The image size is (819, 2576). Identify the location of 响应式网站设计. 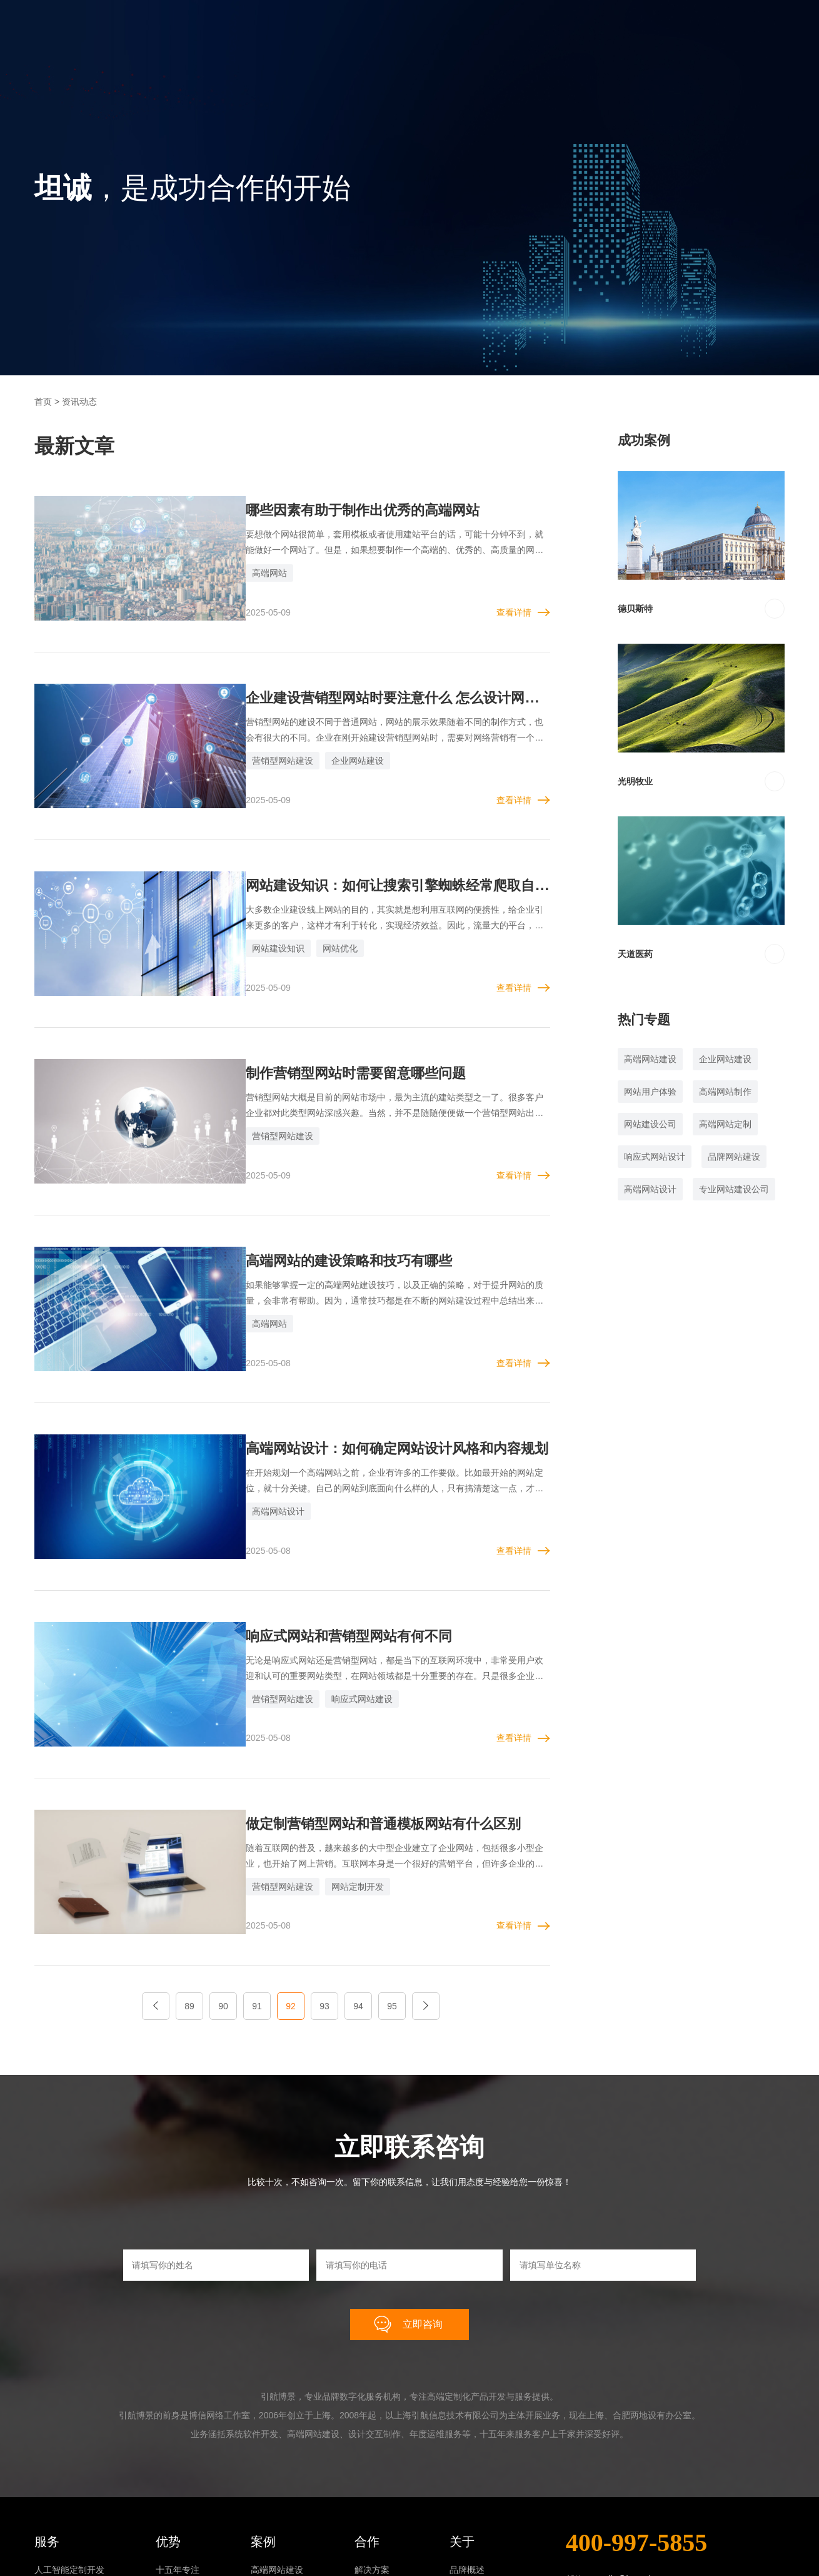
(654, 1157).